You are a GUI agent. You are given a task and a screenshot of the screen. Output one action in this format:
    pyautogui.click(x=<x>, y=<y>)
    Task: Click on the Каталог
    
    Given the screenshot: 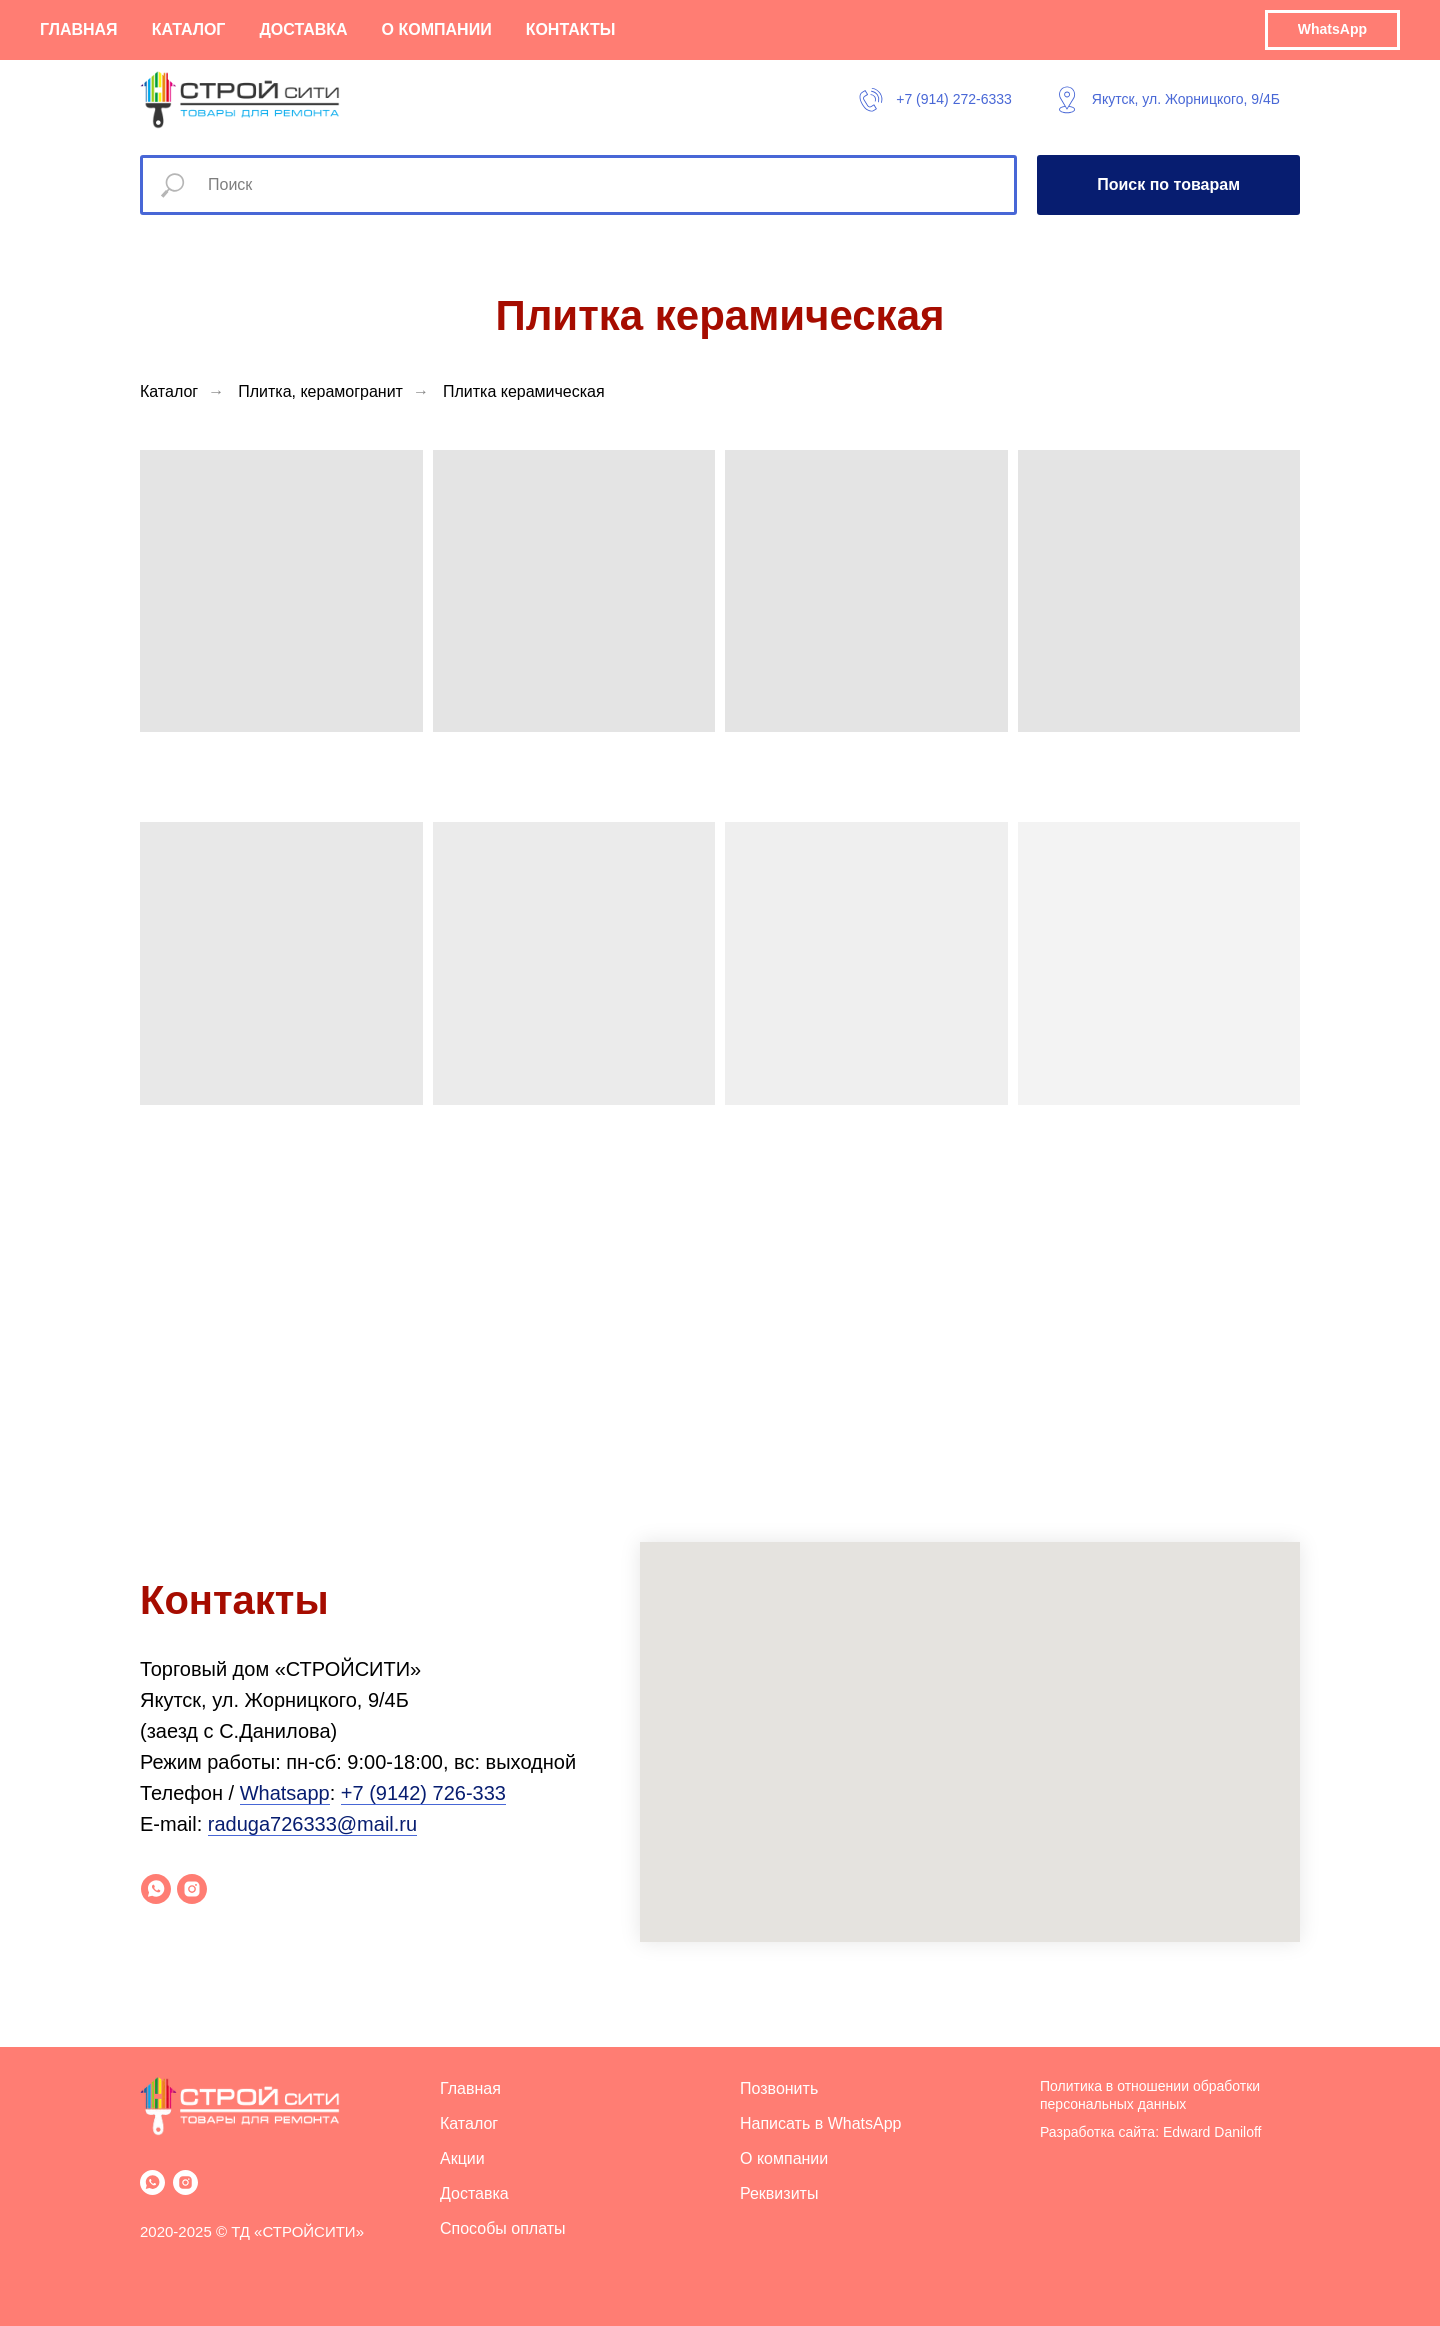 What is the action you would take?
    pyautogui.click(x=189, y=29)
    